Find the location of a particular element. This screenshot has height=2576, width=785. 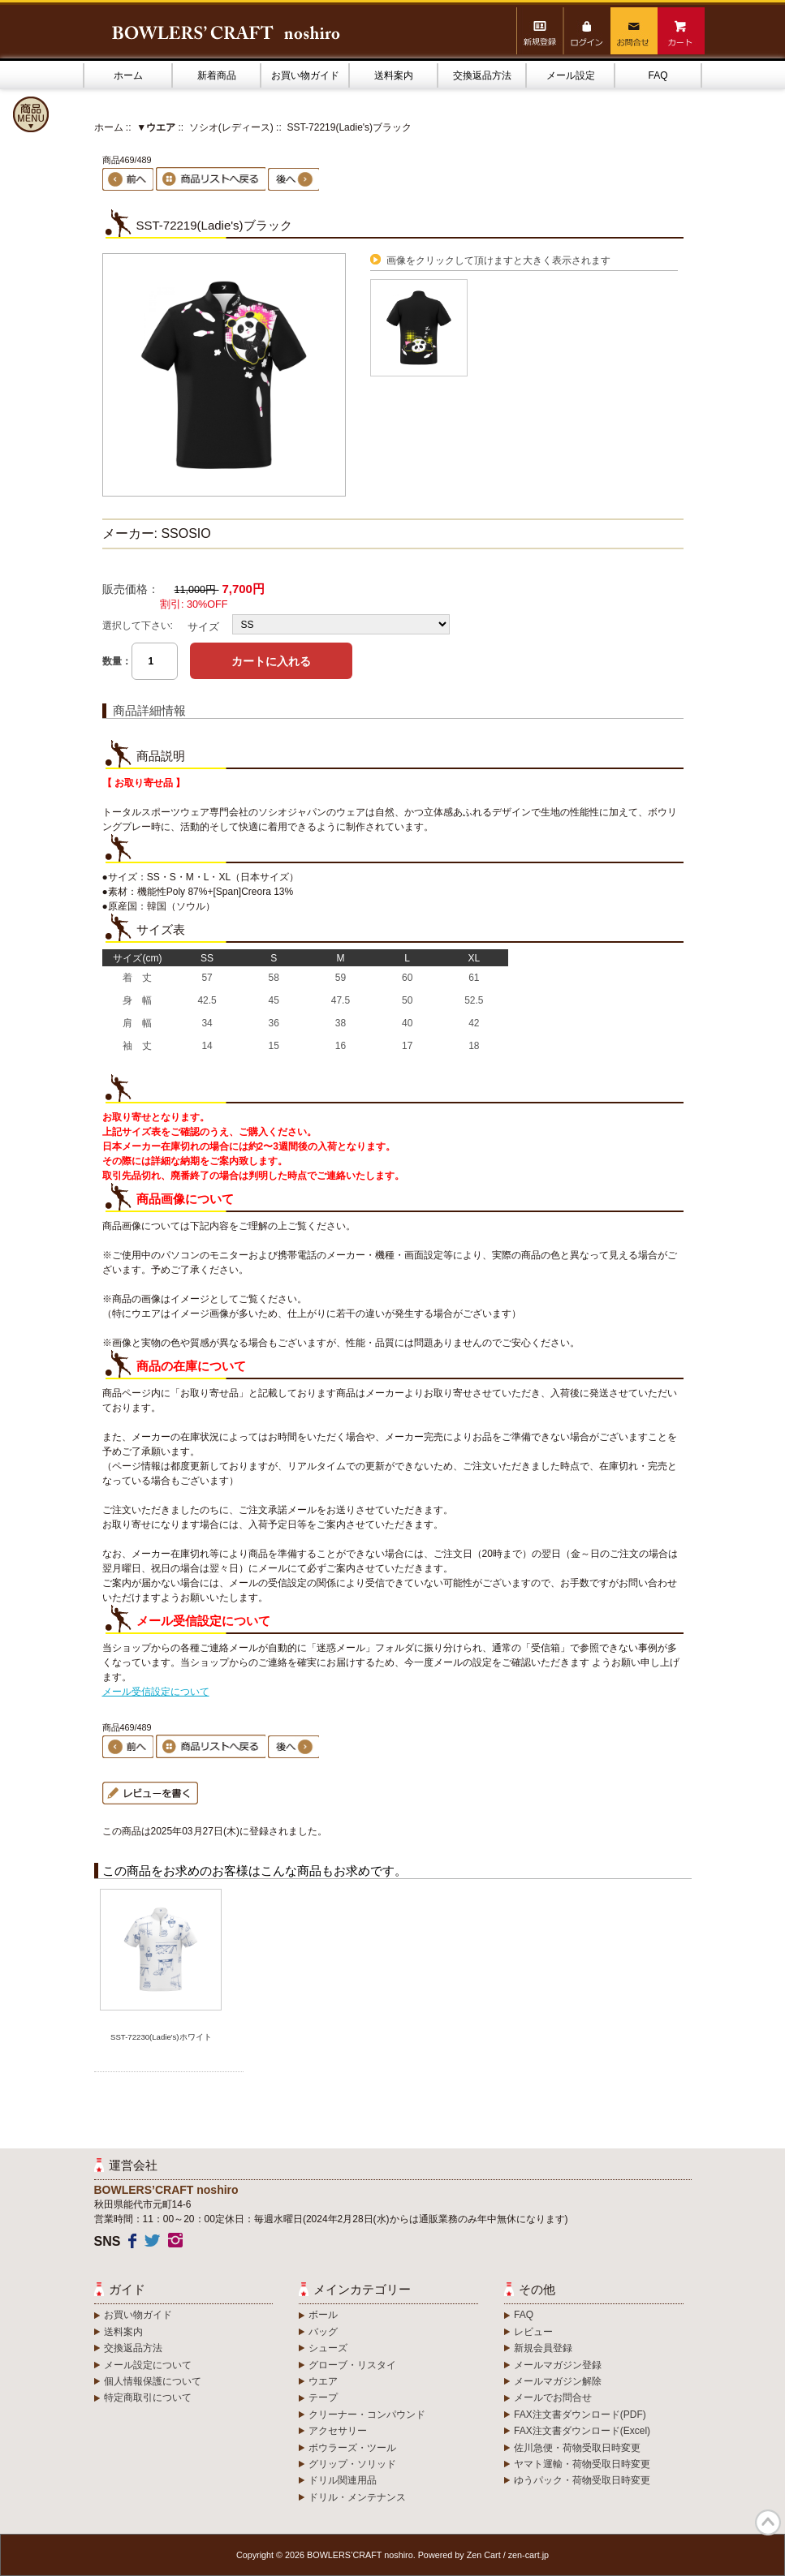

FAX注文書ダウンロード(PDF) is located at coordinates (580, 2414).